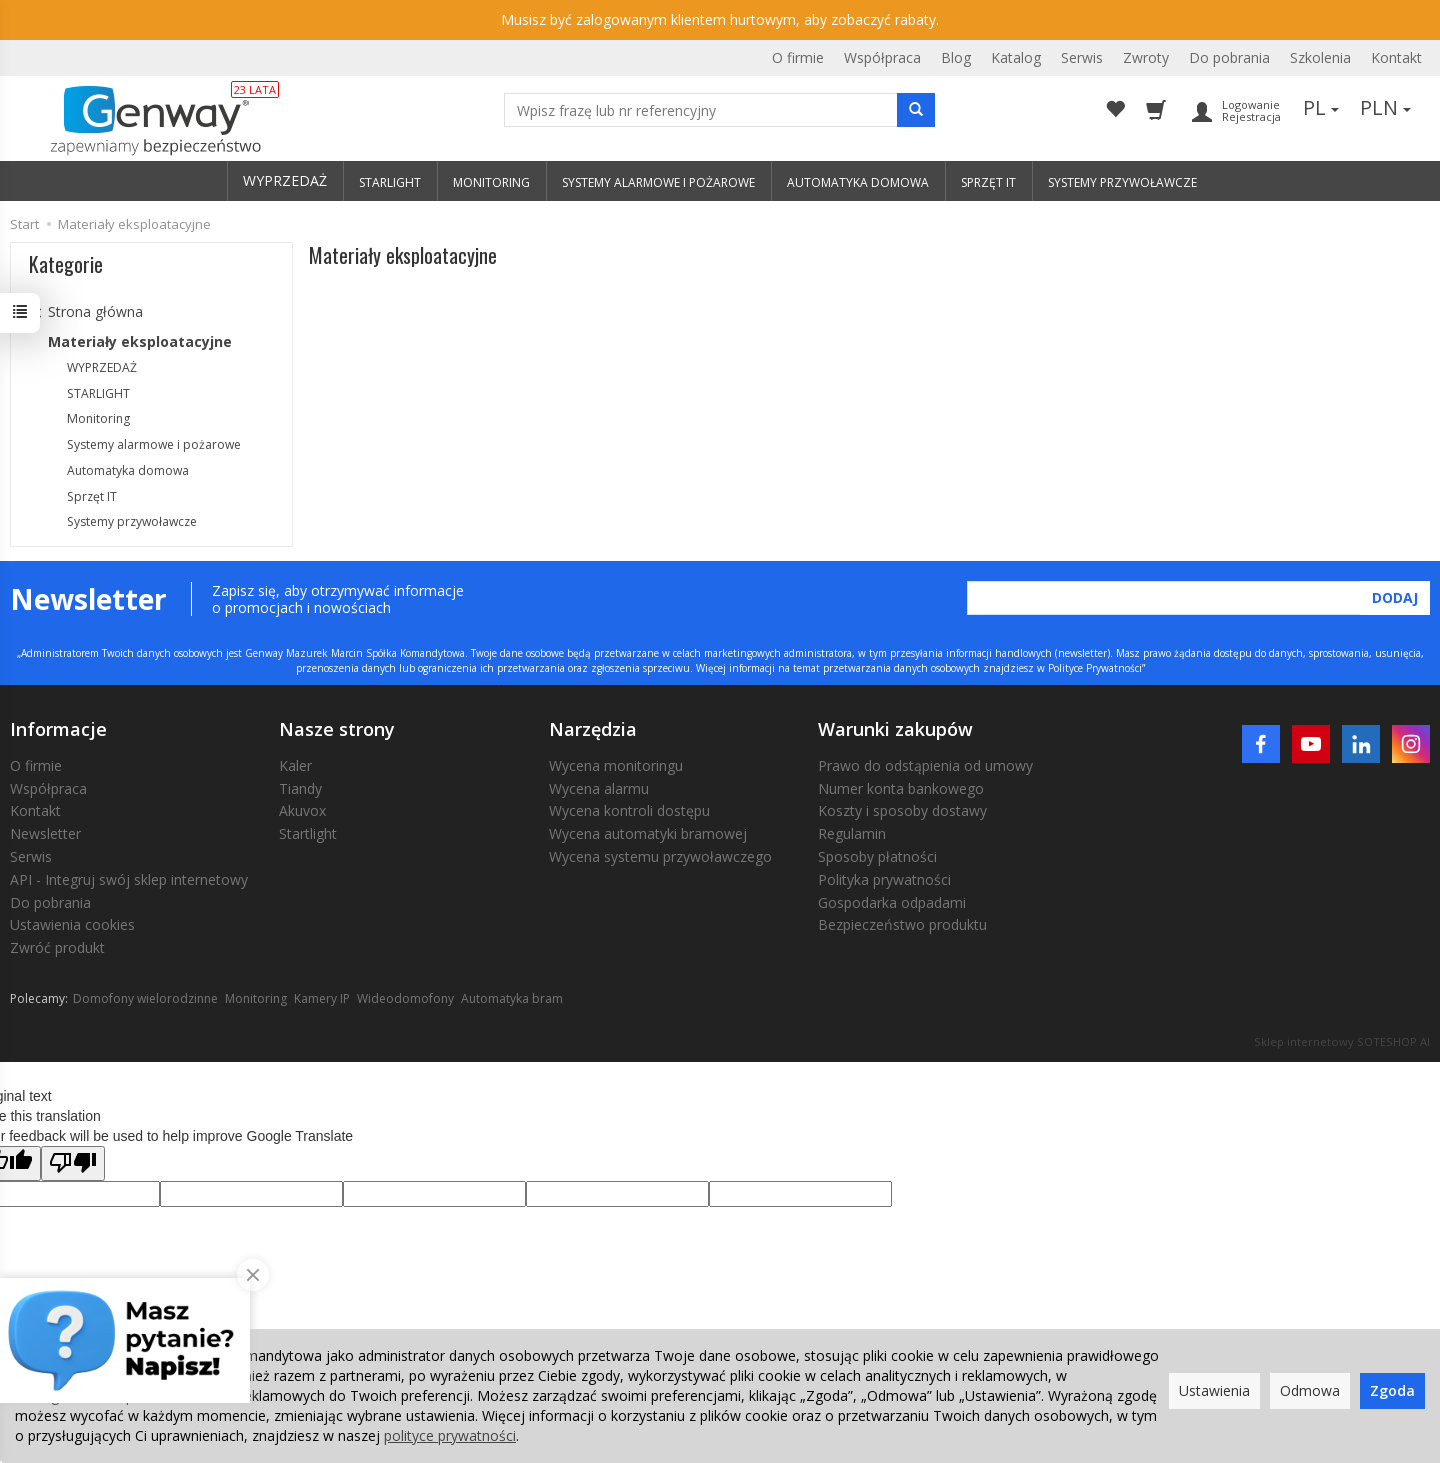  What do you see at coordinates (1214, 1390) in the screenshot?
I see `Ustawienia` at bounding box center [1214, 1390].